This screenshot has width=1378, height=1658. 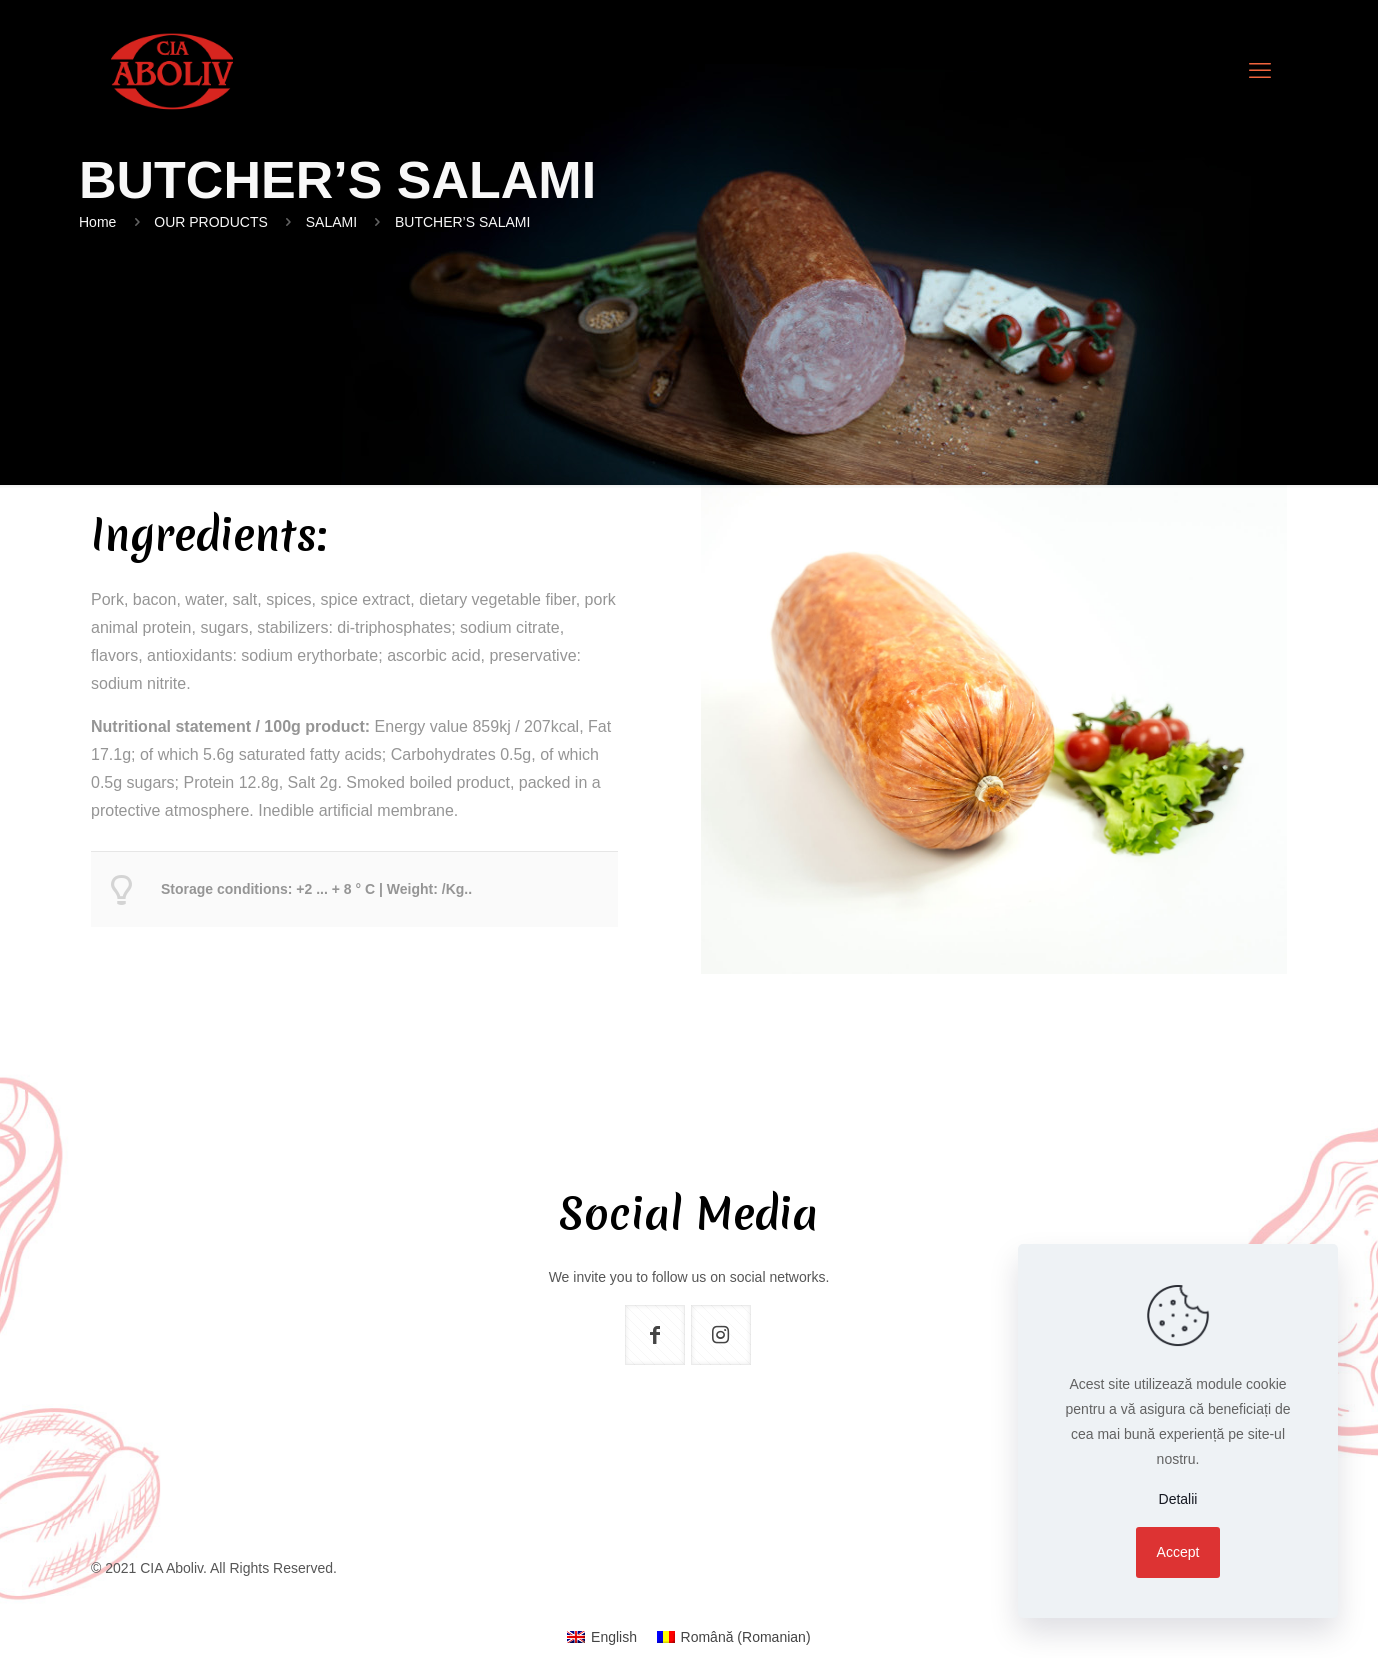 I want to click on Accept, so click(x=1178, y=1552).